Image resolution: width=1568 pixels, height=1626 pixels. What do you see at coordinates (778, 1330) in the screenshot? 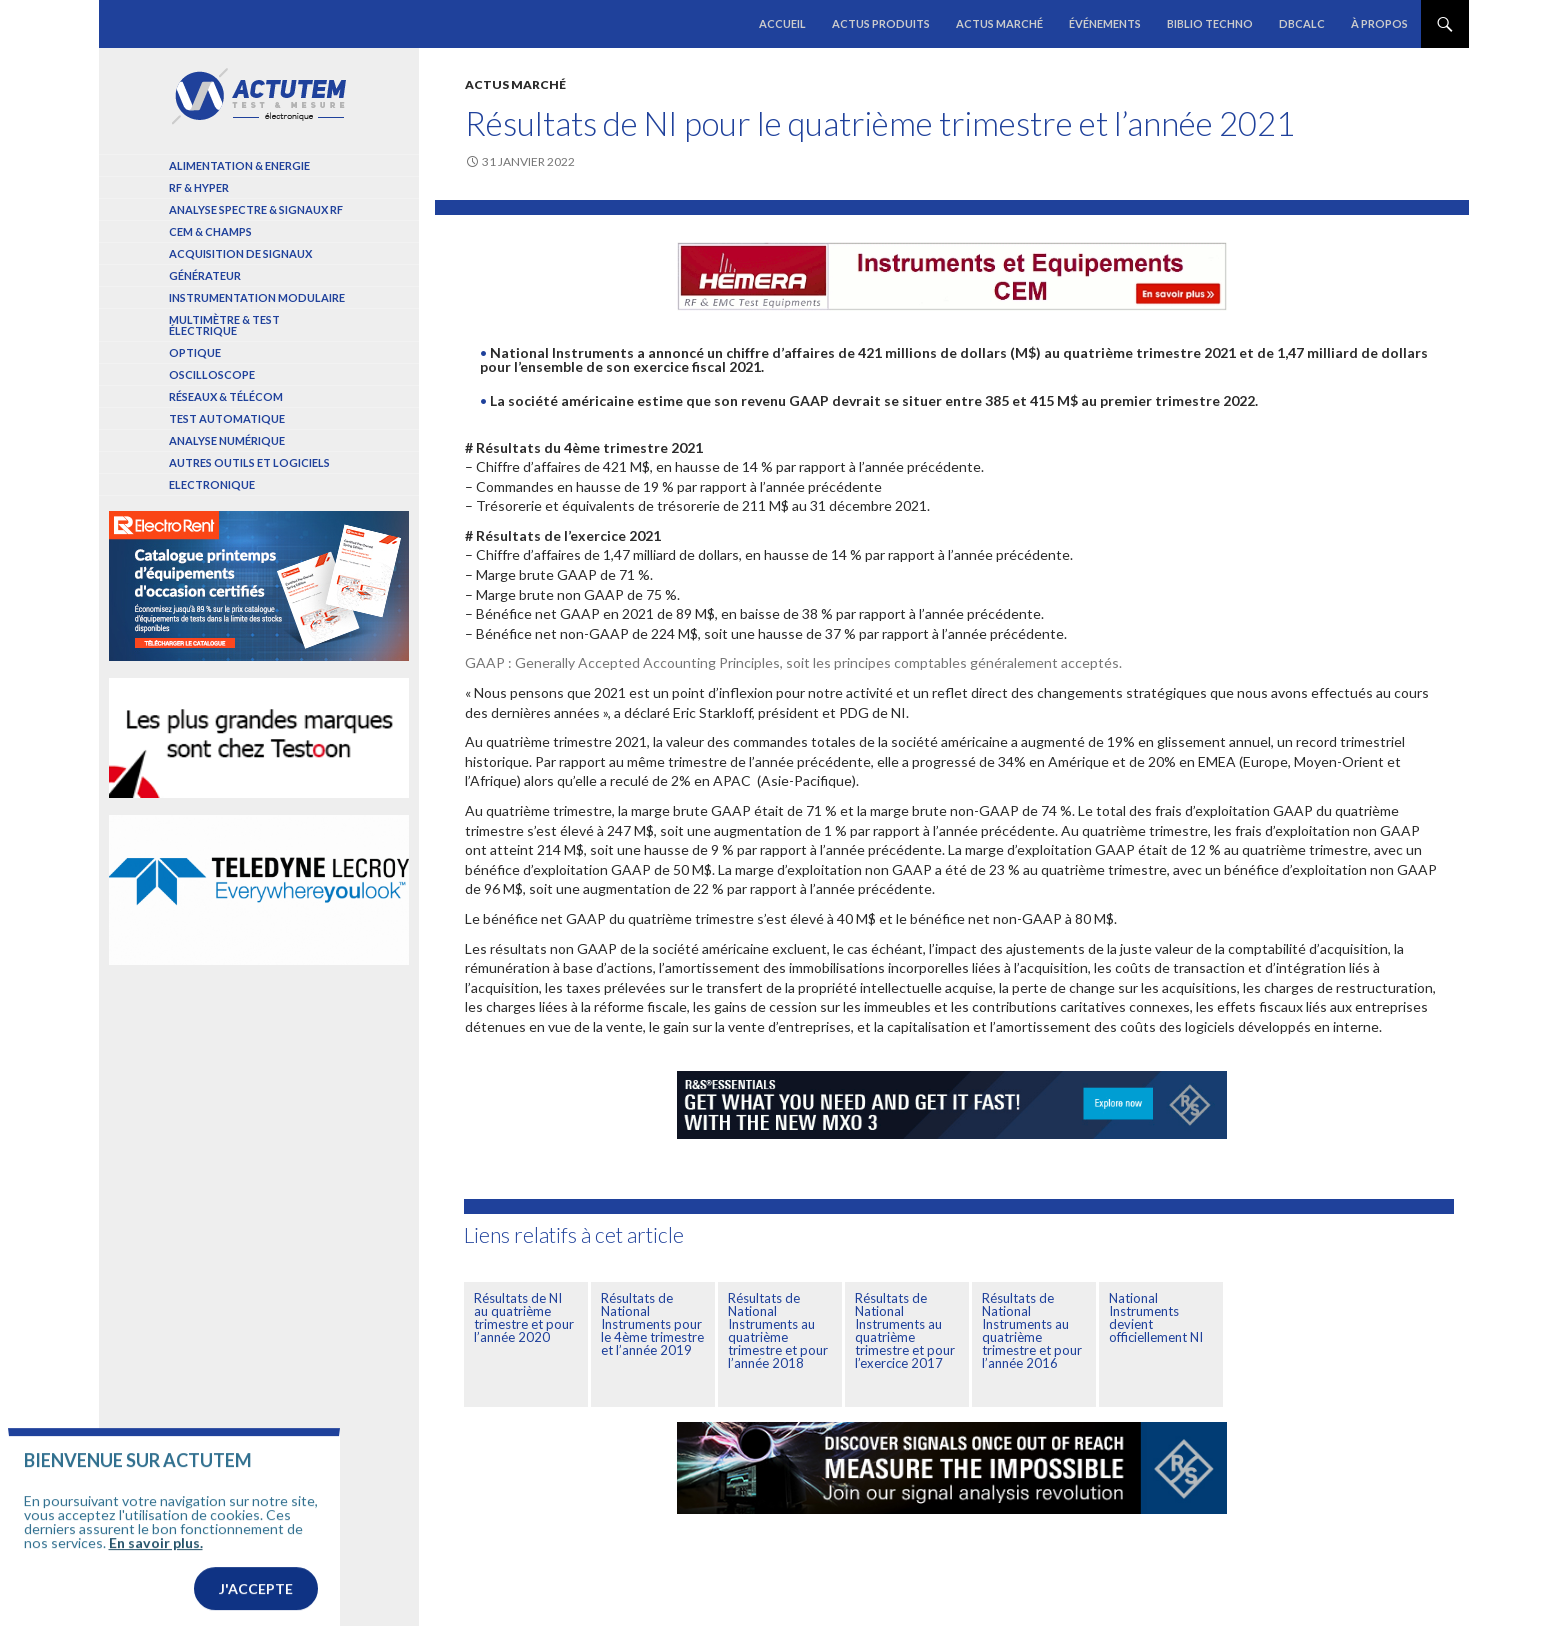
I see `Résultats de National Instruments au quatrième trimestre et pour l’année 2018` at bounding box center [778, 1330].